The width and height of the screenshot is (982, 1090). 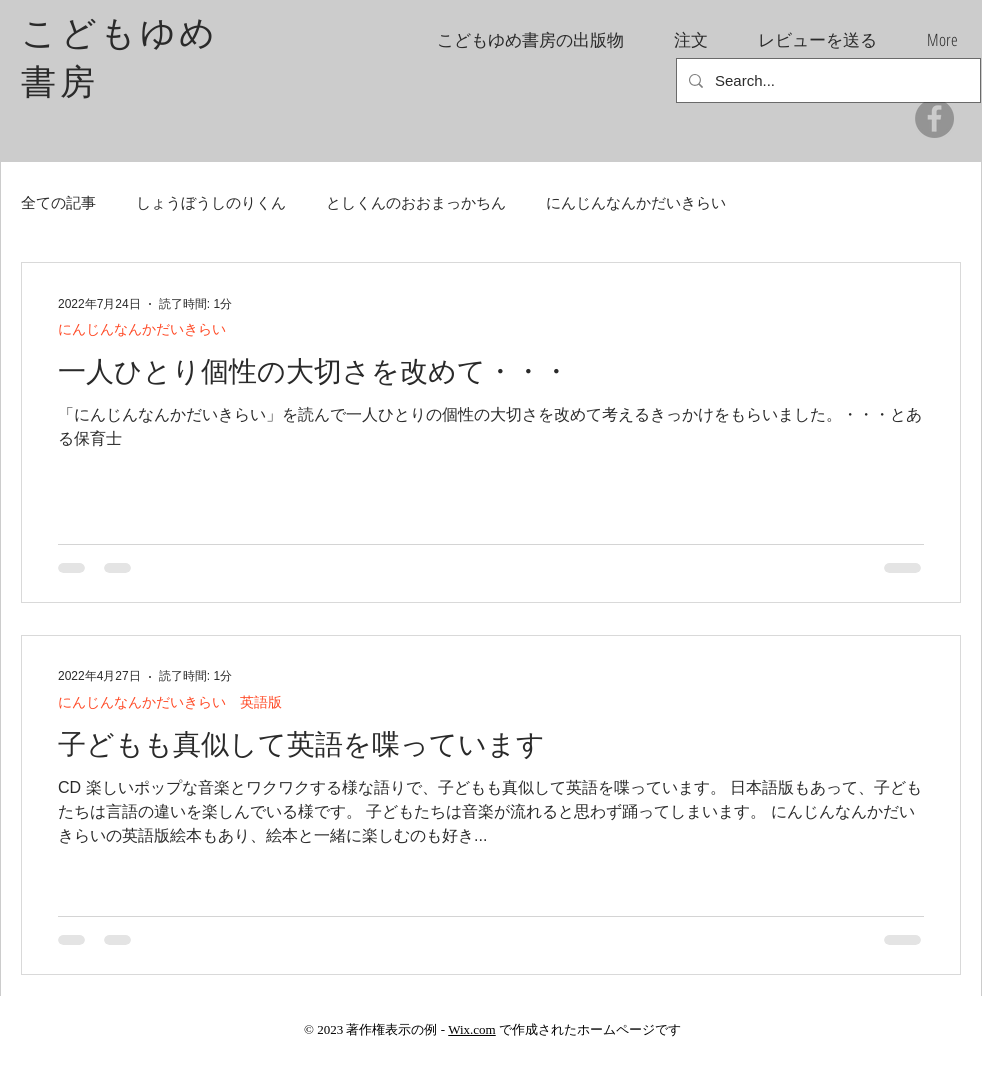 I want to click on にんじんなんかだいきらい 英語版, so click(x=170, y=702).